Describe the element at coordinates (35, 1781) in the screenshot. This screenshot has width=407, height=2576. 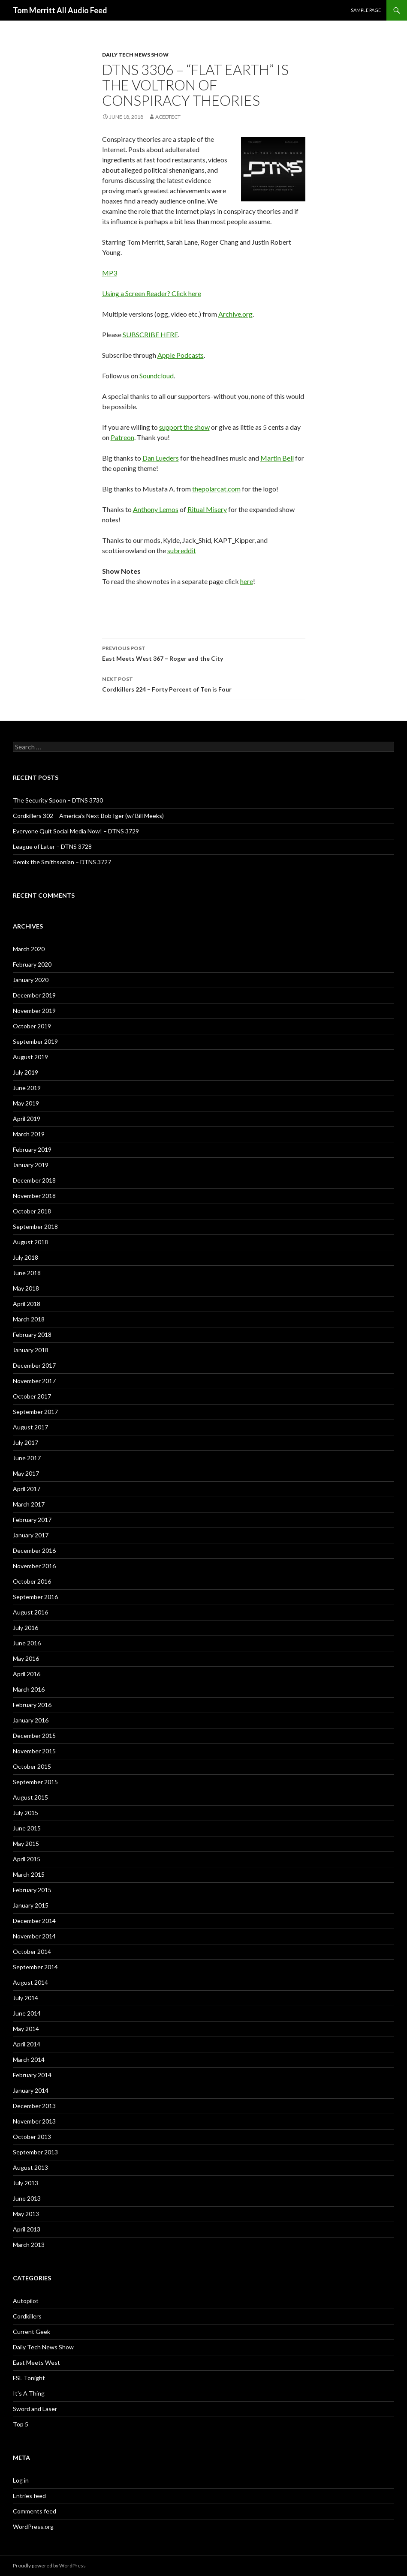
I see `September 2015` at that location.